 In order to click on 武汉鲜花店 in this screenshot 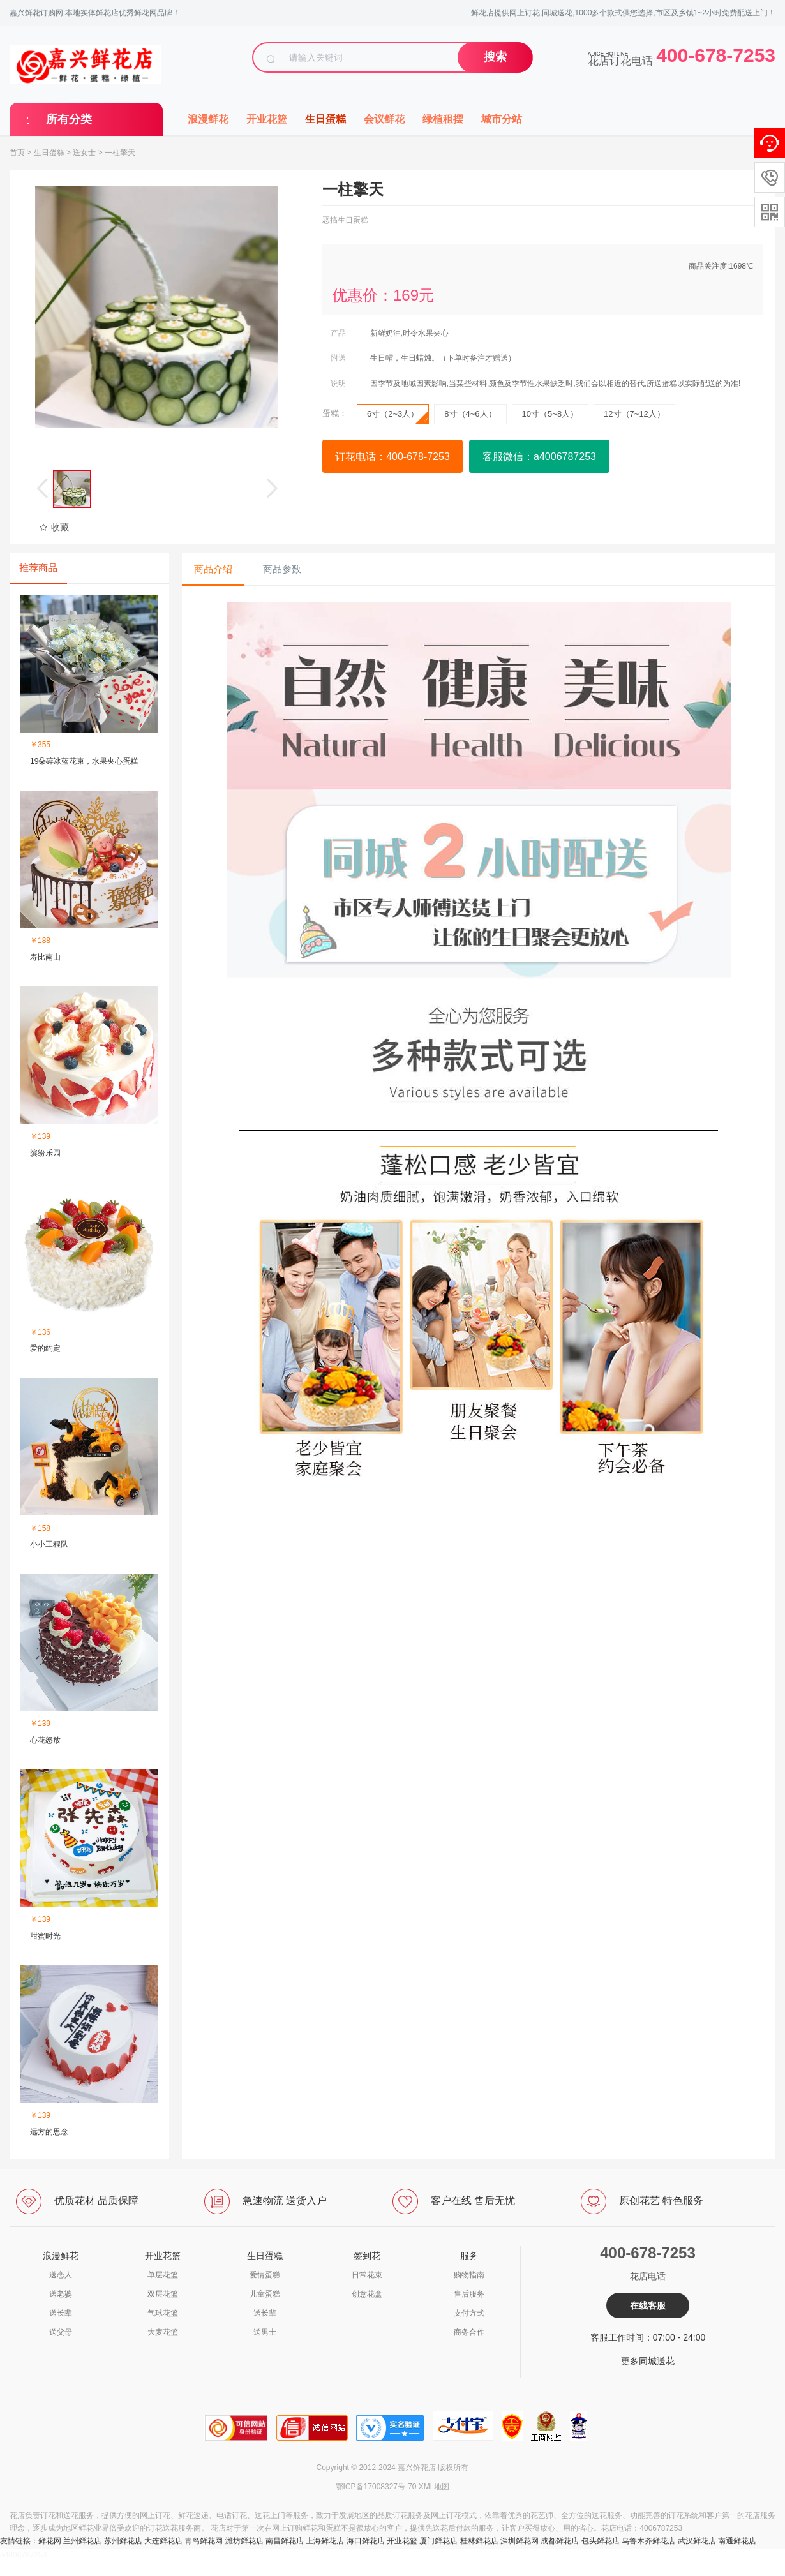, I will do `click(697, 2540)`.